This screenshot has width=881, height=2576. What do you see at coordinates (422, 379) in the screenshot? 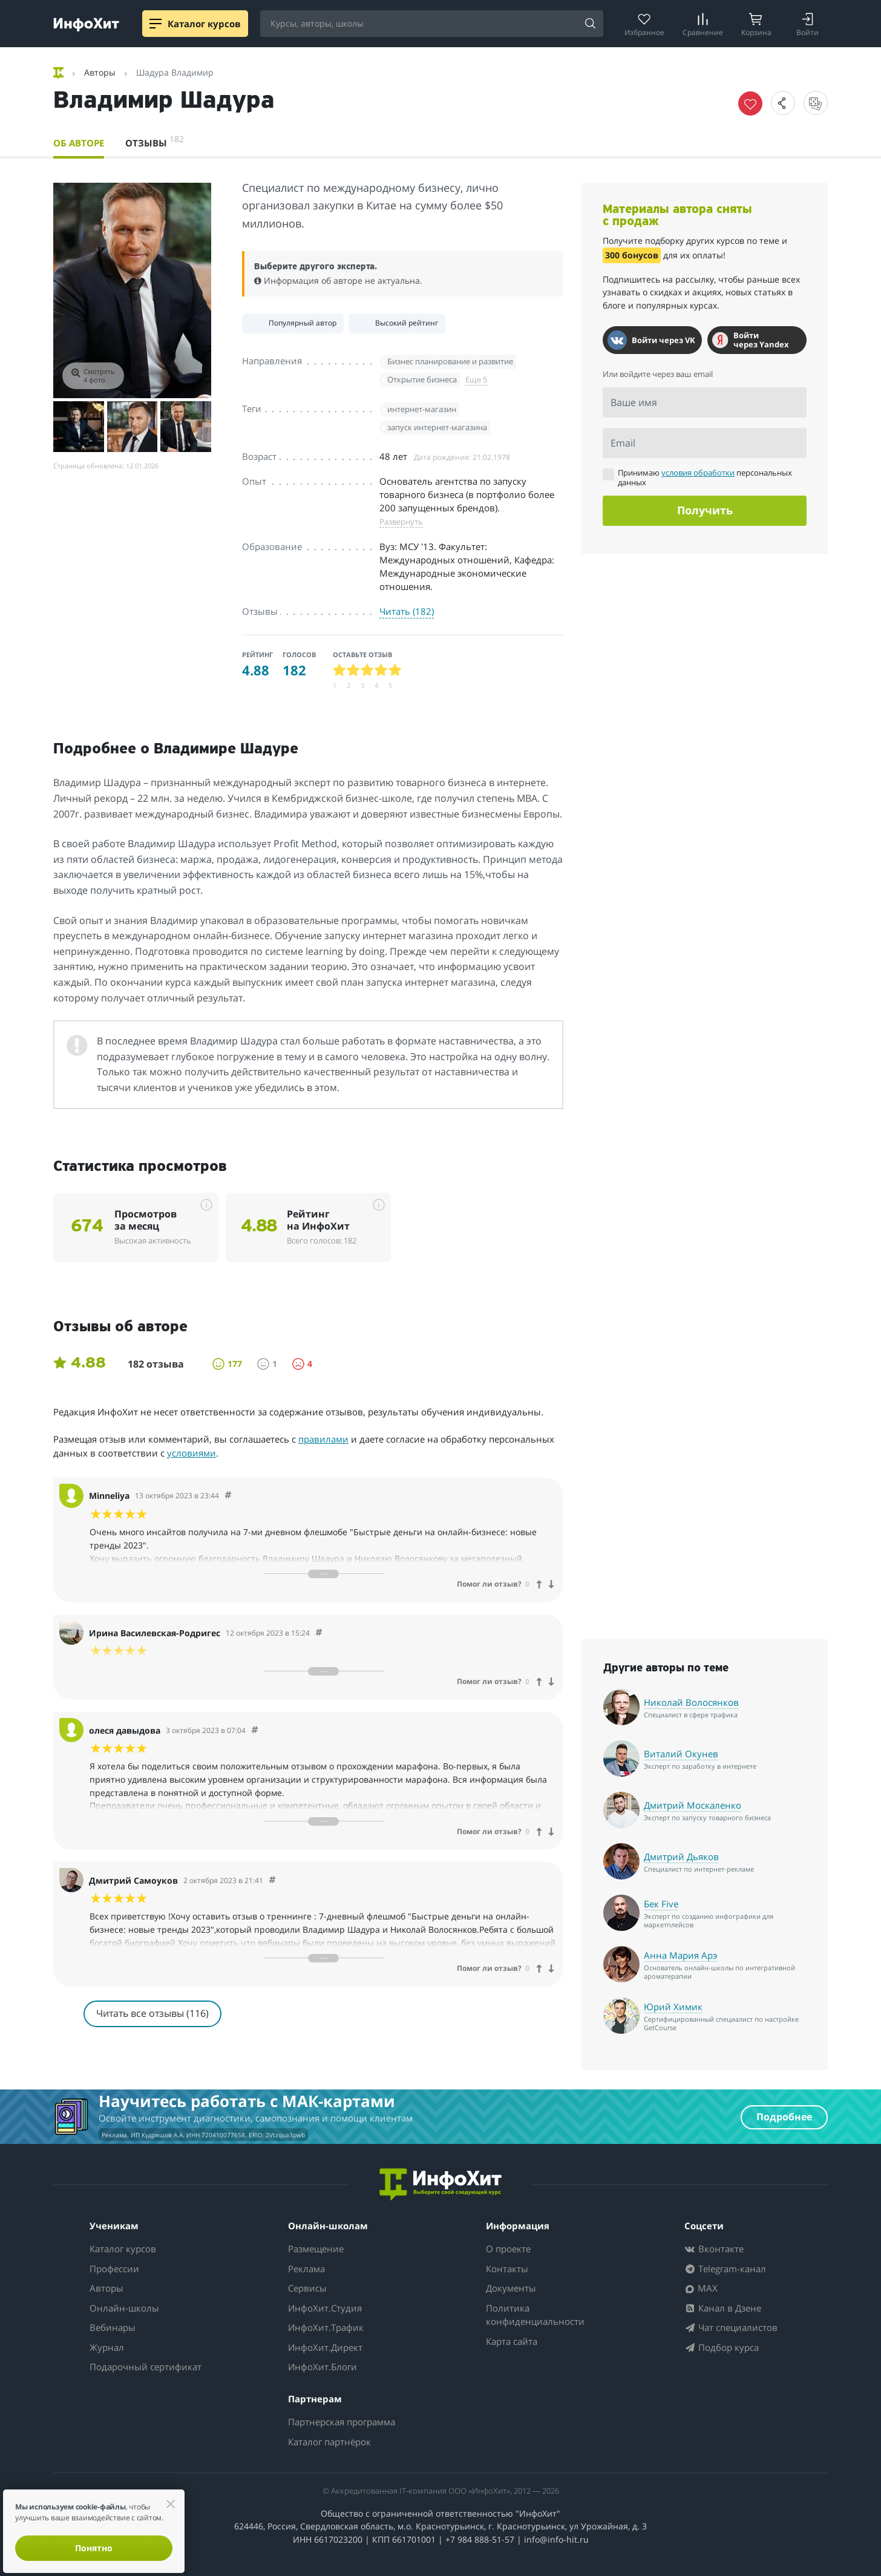
I see `Открытие бизнеса` at bounding box center [422, 379].